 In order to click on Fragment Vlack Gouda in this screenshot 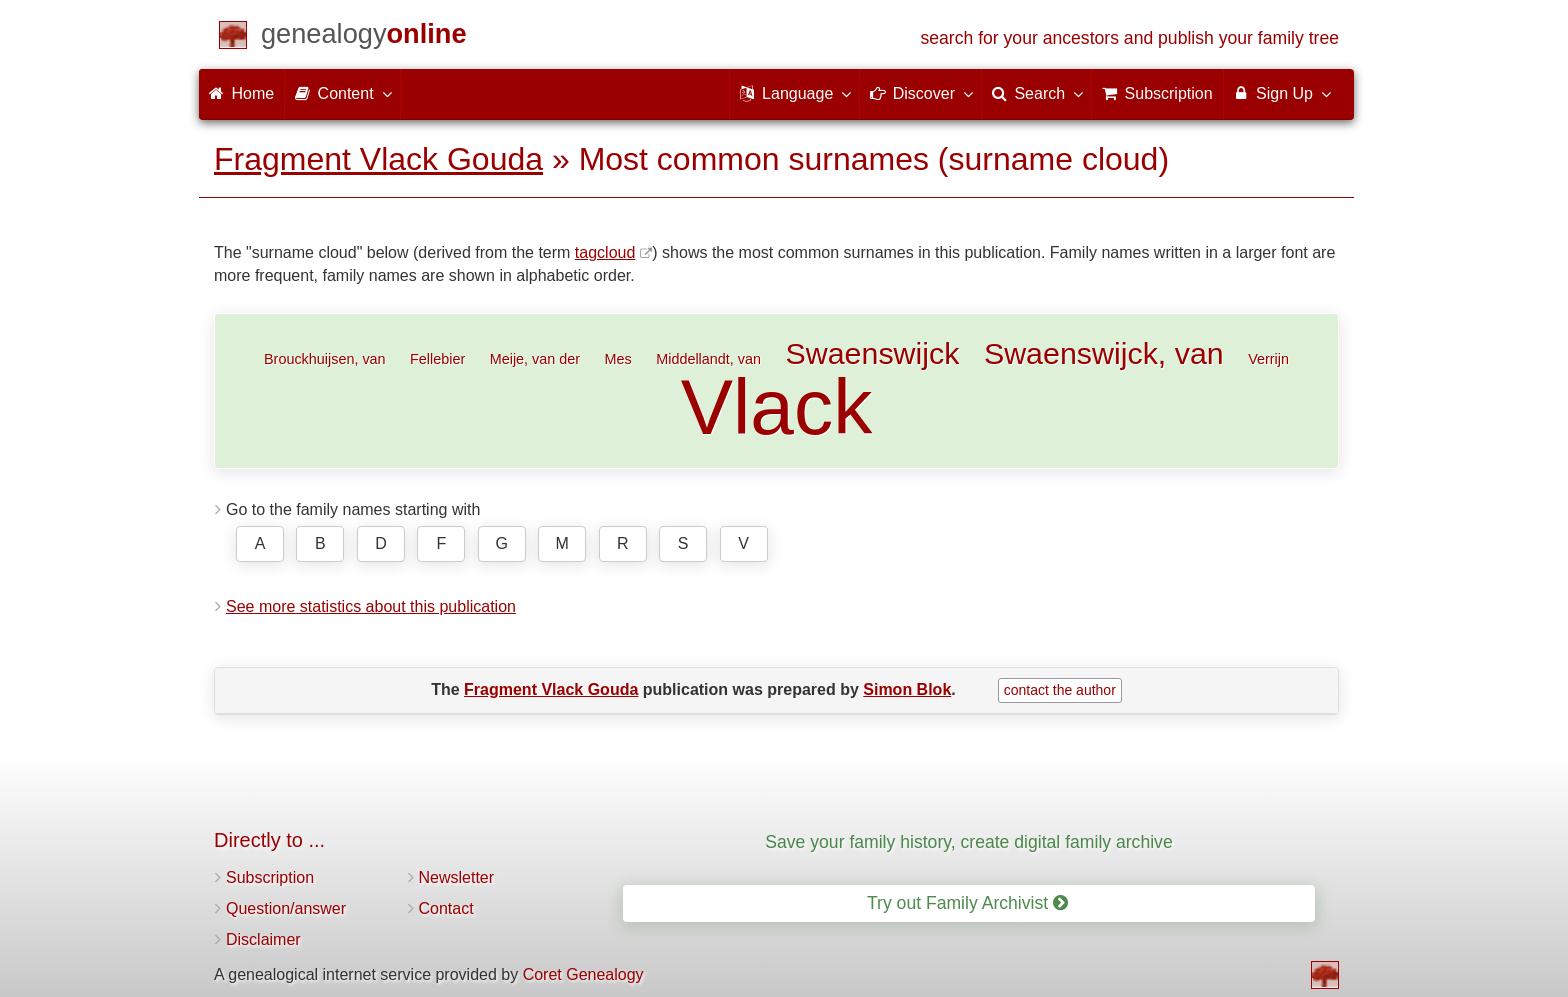, I will do `click(378, 159)`.